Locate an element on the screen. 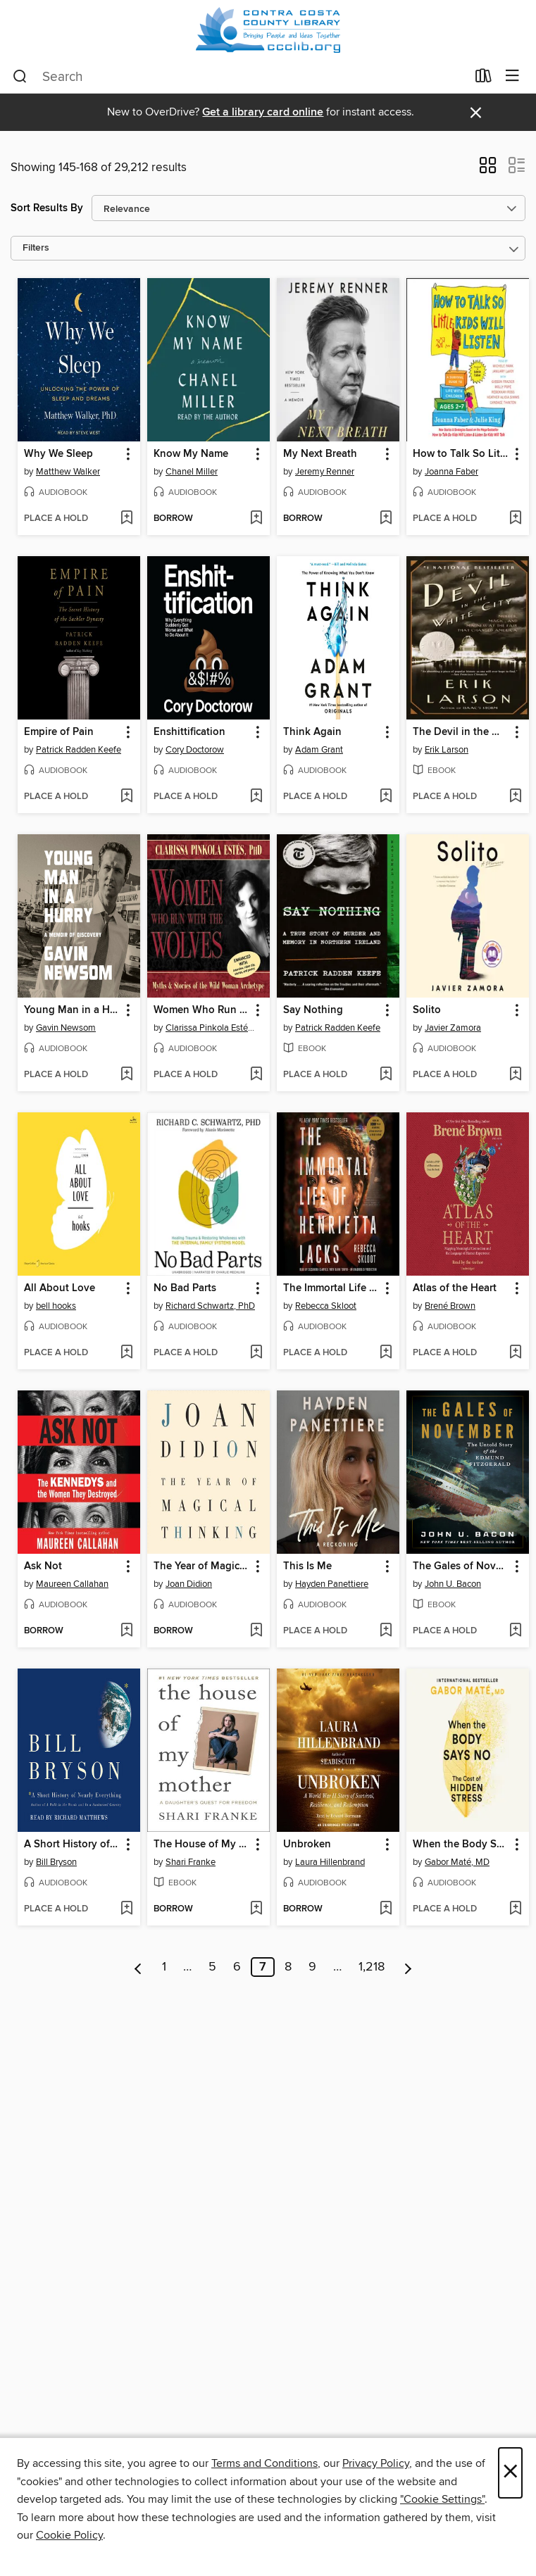 The image size is (536, 2576). Shari Franke [Search for all titles by Shari Franke] is located at coordinates (191, 1862).